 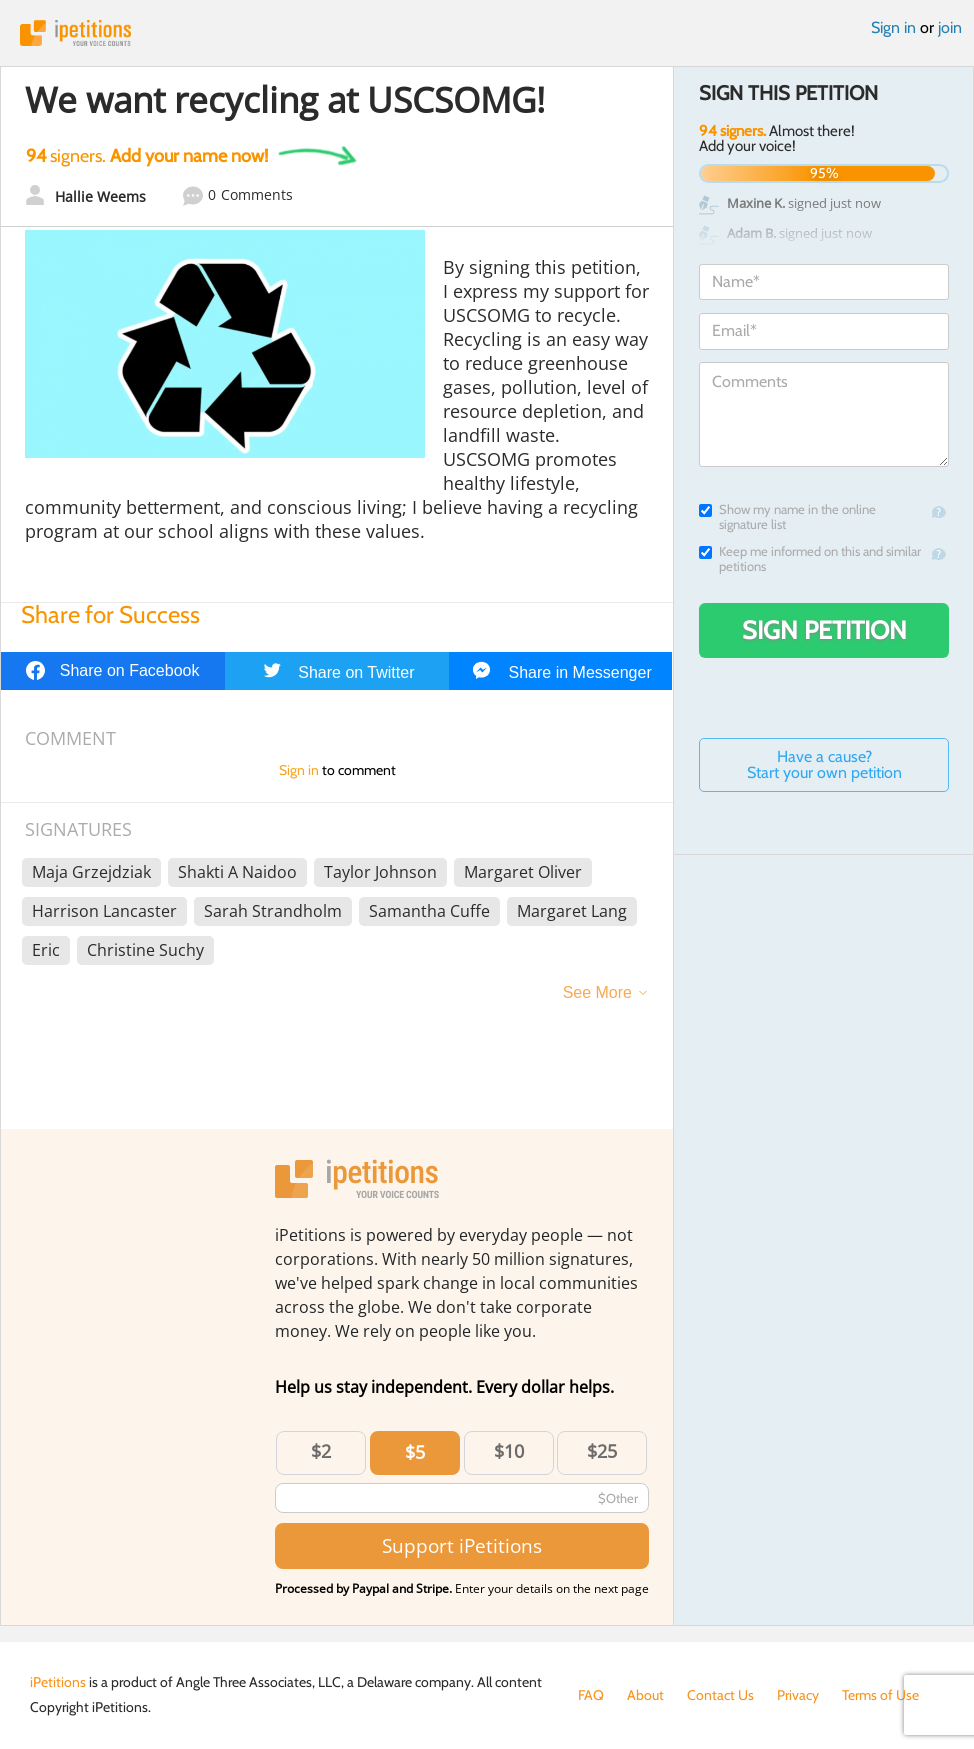 What do you see at coordinates (602, 1451) in the screenshot?
I see `$25` at bounding box center [602, 1451].